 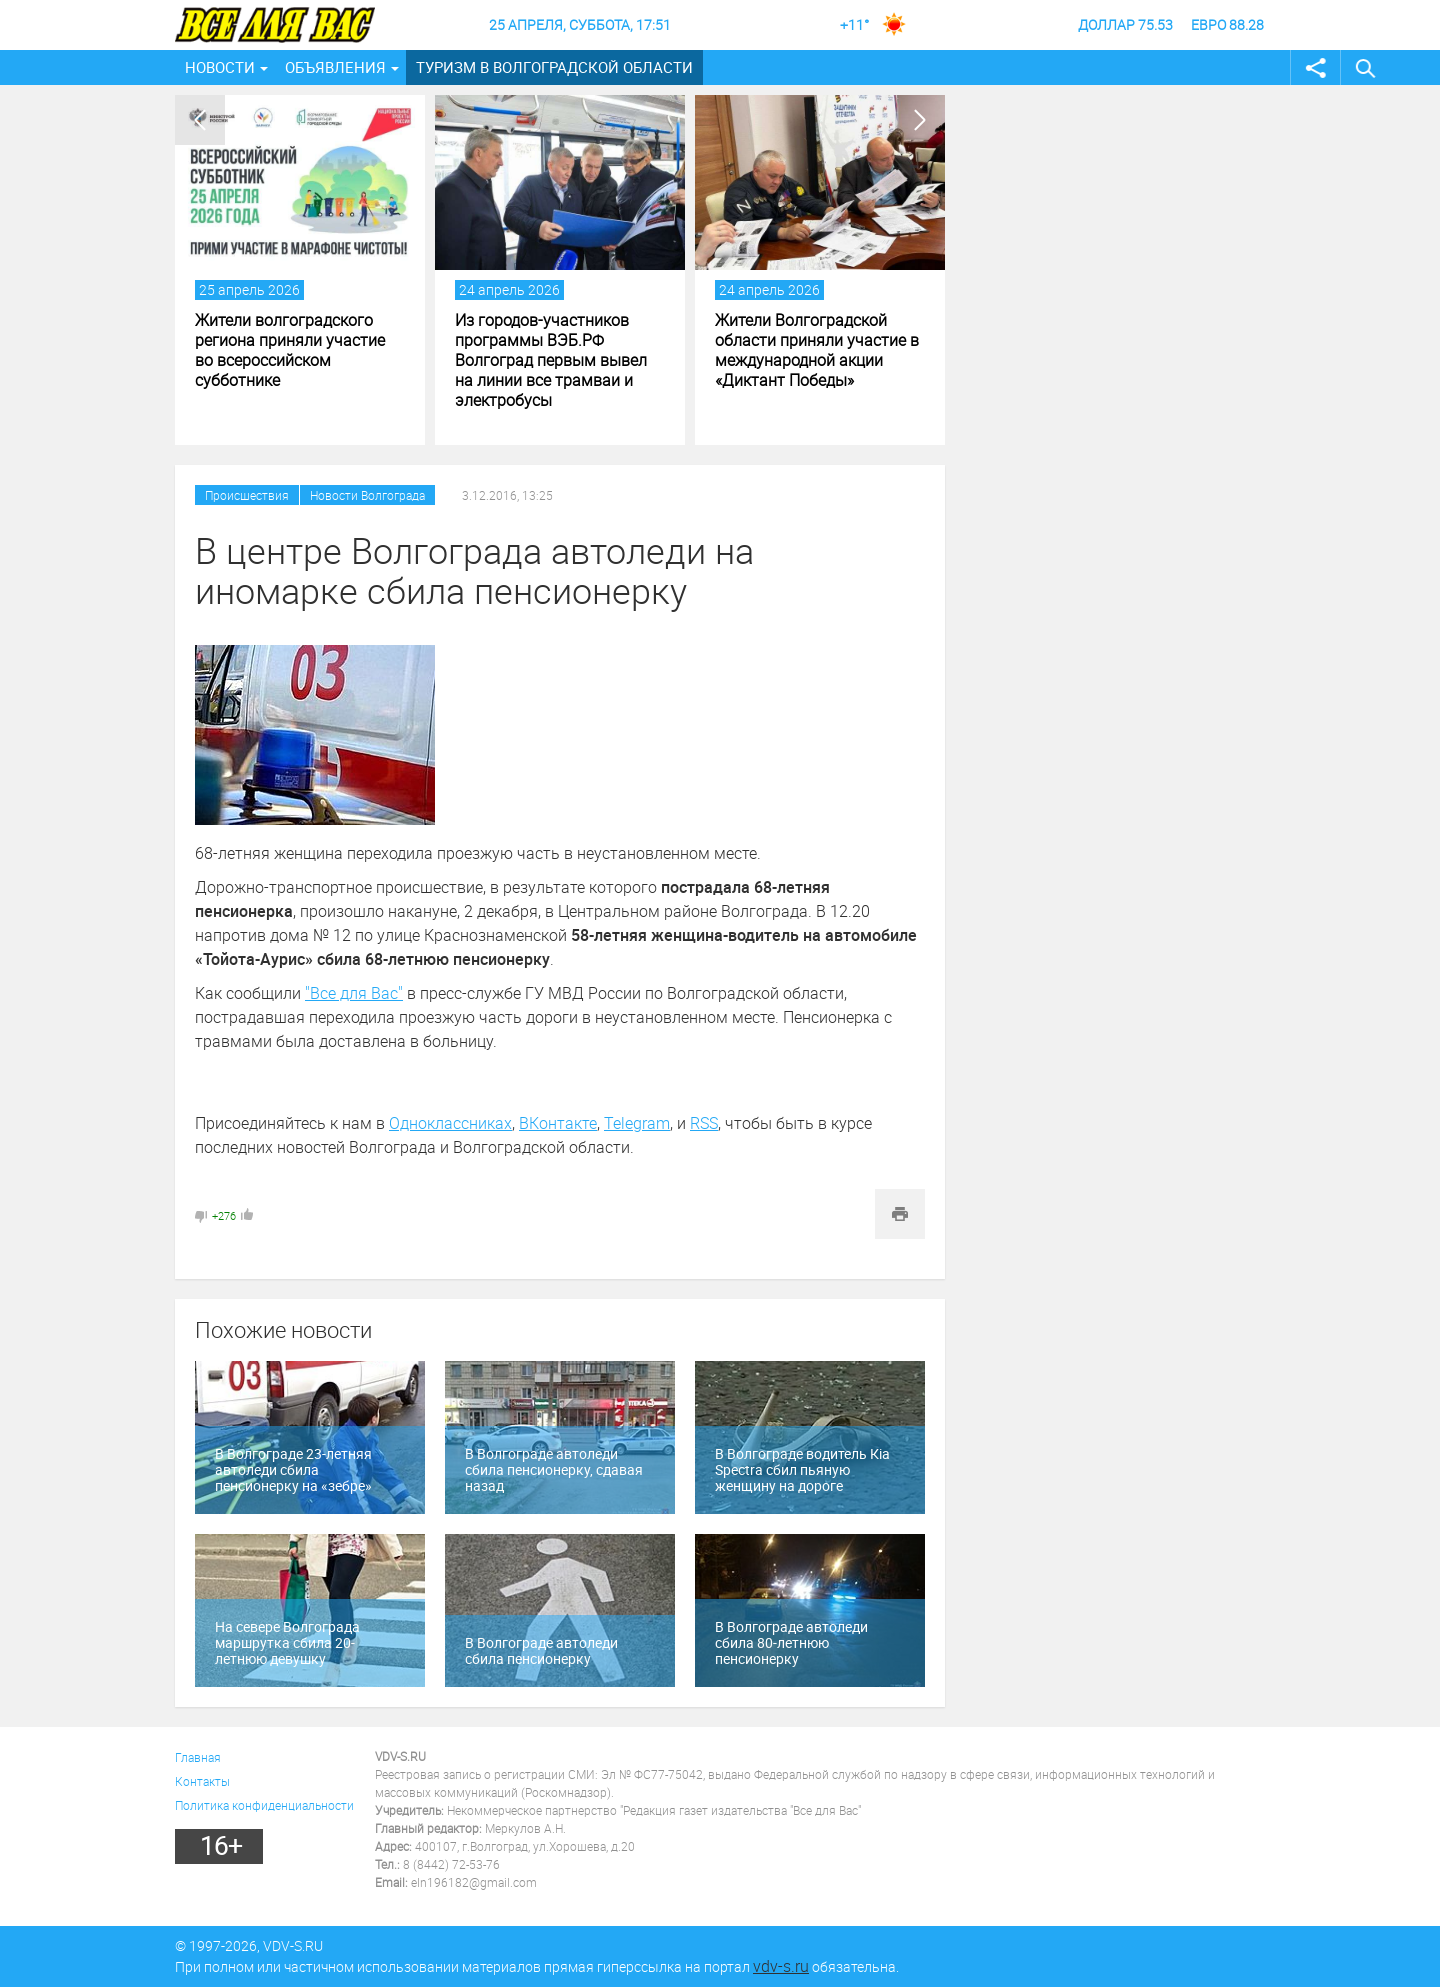 What do you see at coordinates (198, 1757) in the screenshot?
I see `Главная` at bounding box center [198, 1757].